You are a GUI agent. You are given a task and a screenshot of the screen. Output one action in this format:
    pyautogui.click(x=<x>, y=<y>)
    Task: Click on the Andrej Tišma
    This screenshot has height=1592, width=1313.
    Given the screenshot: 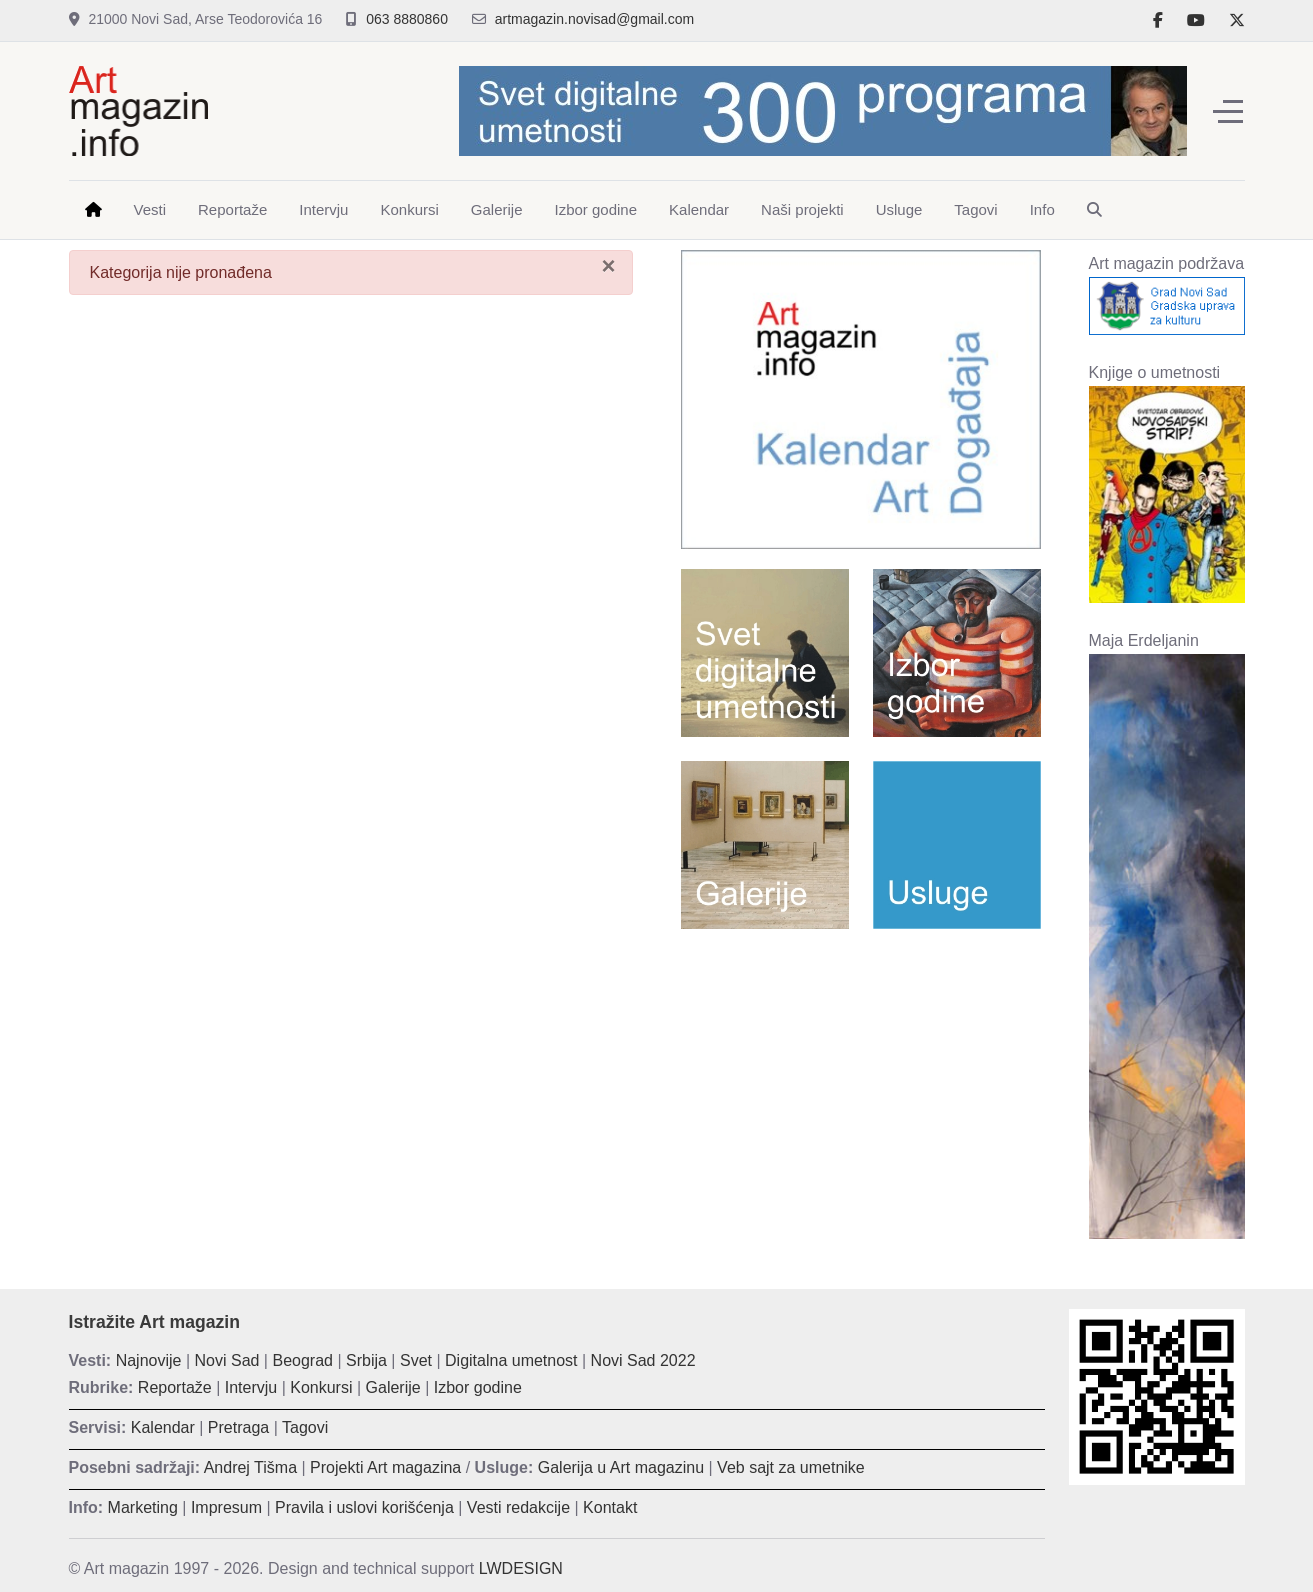 What is the action you would take?
    pyautogui.click(x=250, y=1467)
    